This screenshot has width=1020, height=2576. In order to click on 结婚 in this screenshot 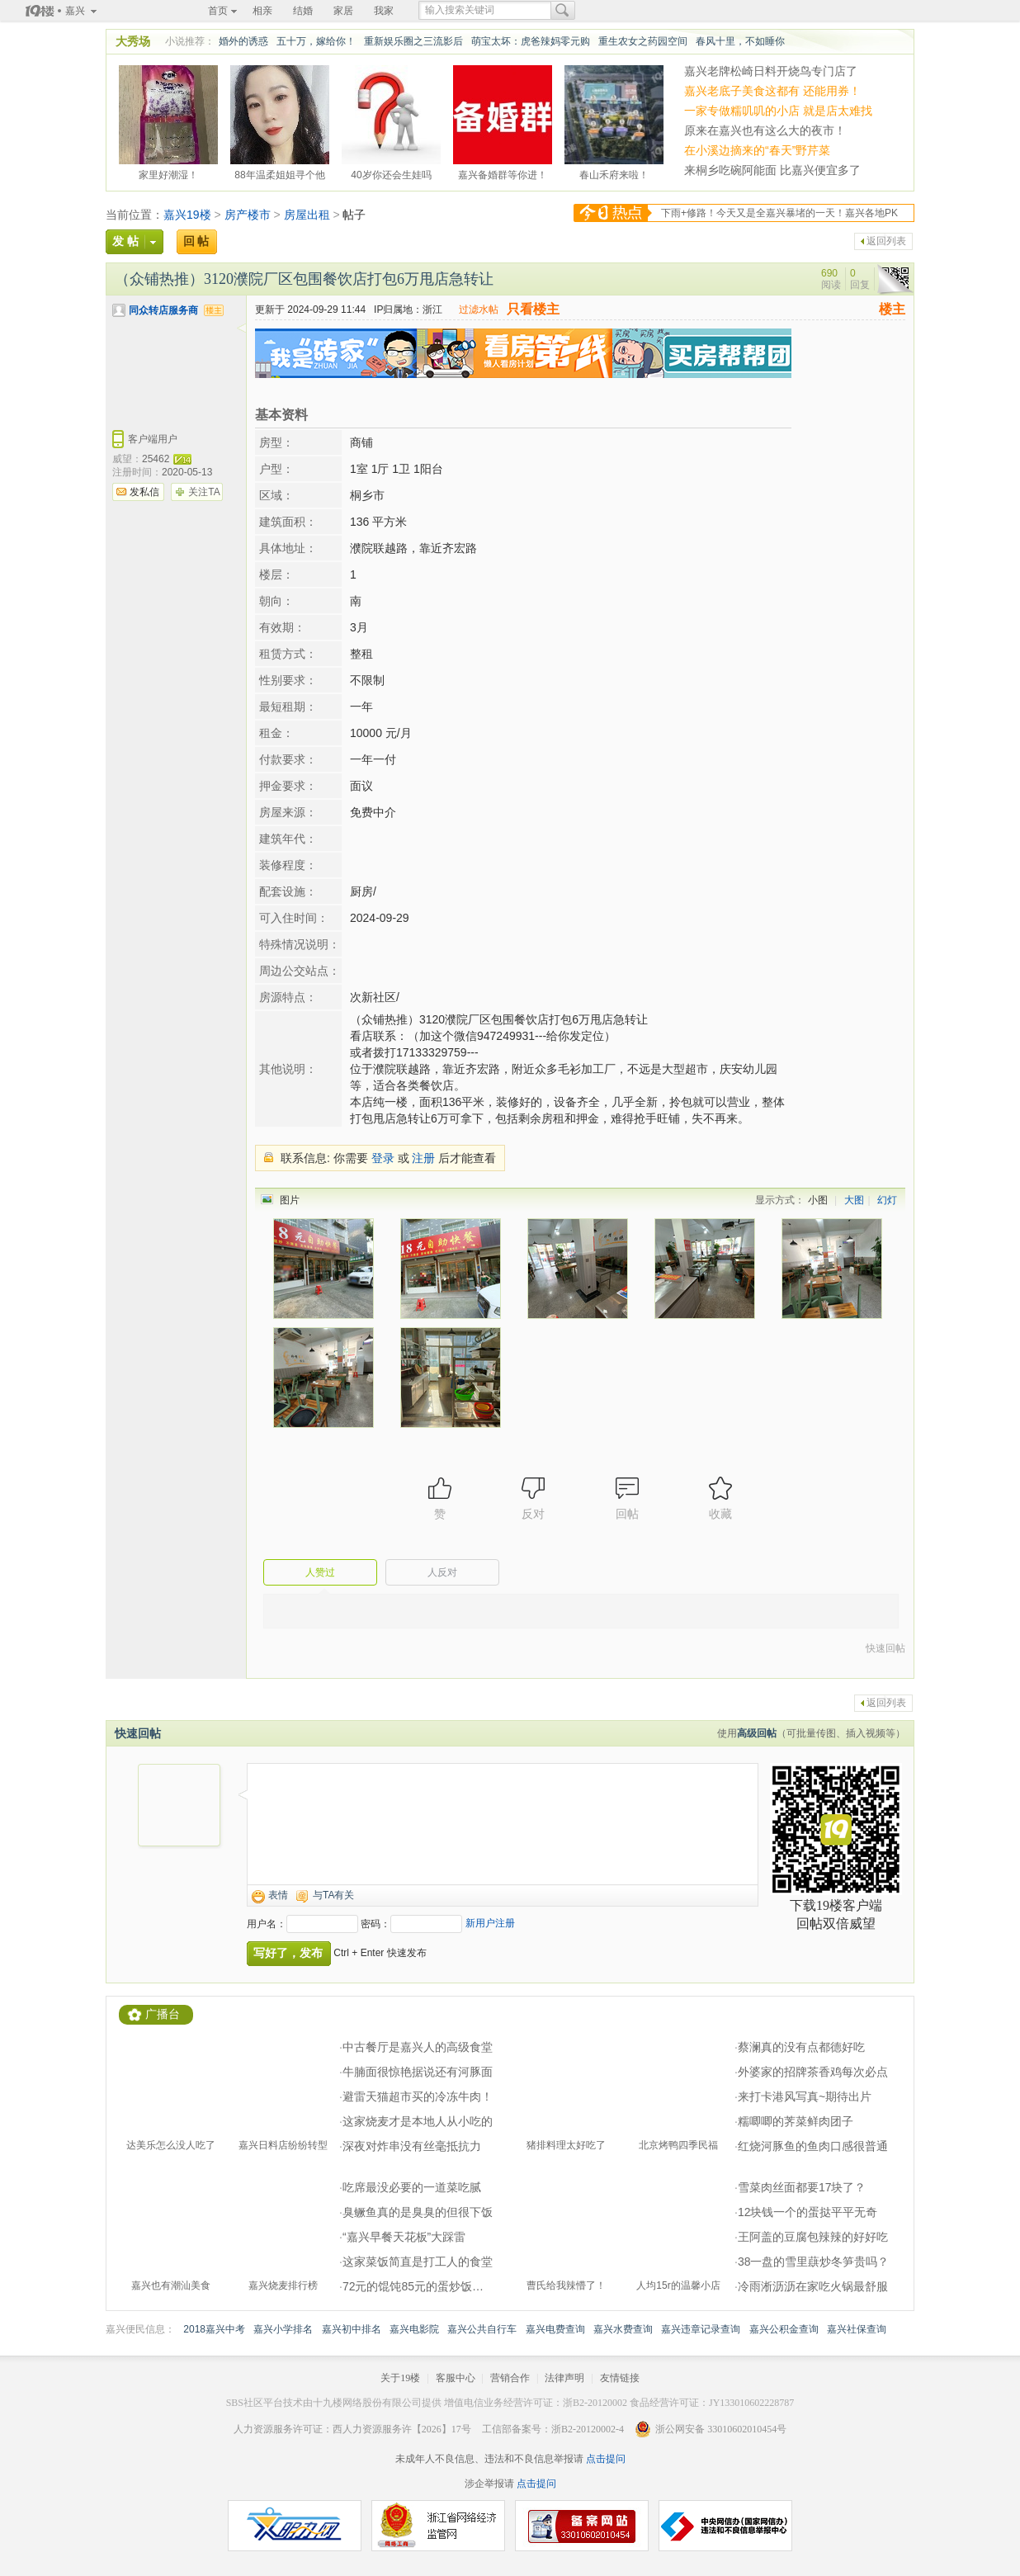, I will do `click(303, 11)`.